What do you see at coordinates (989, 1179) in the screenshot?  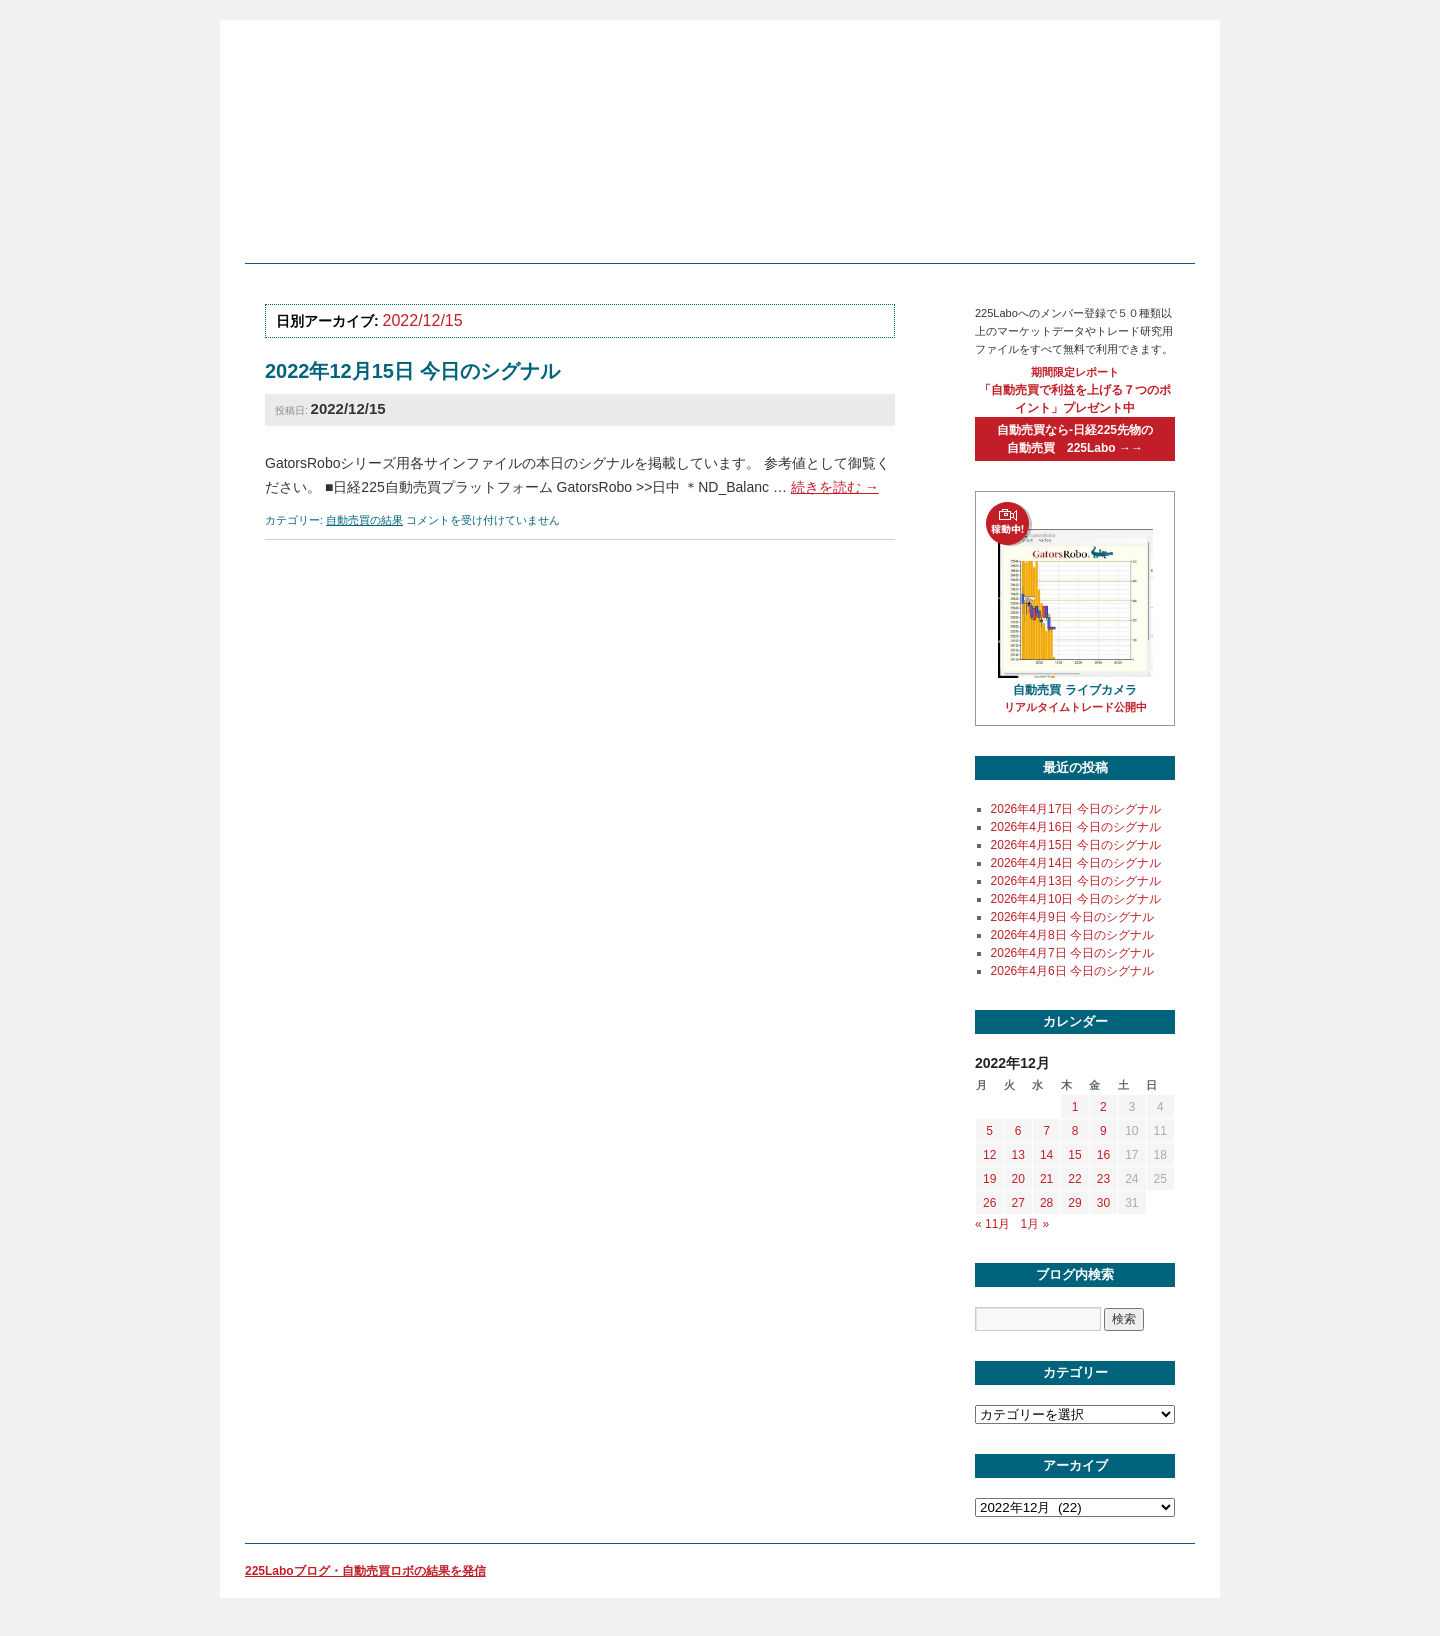 I see `19 [2022年12月19日 に投稿を公開]` at bounding box center [989, 1179].